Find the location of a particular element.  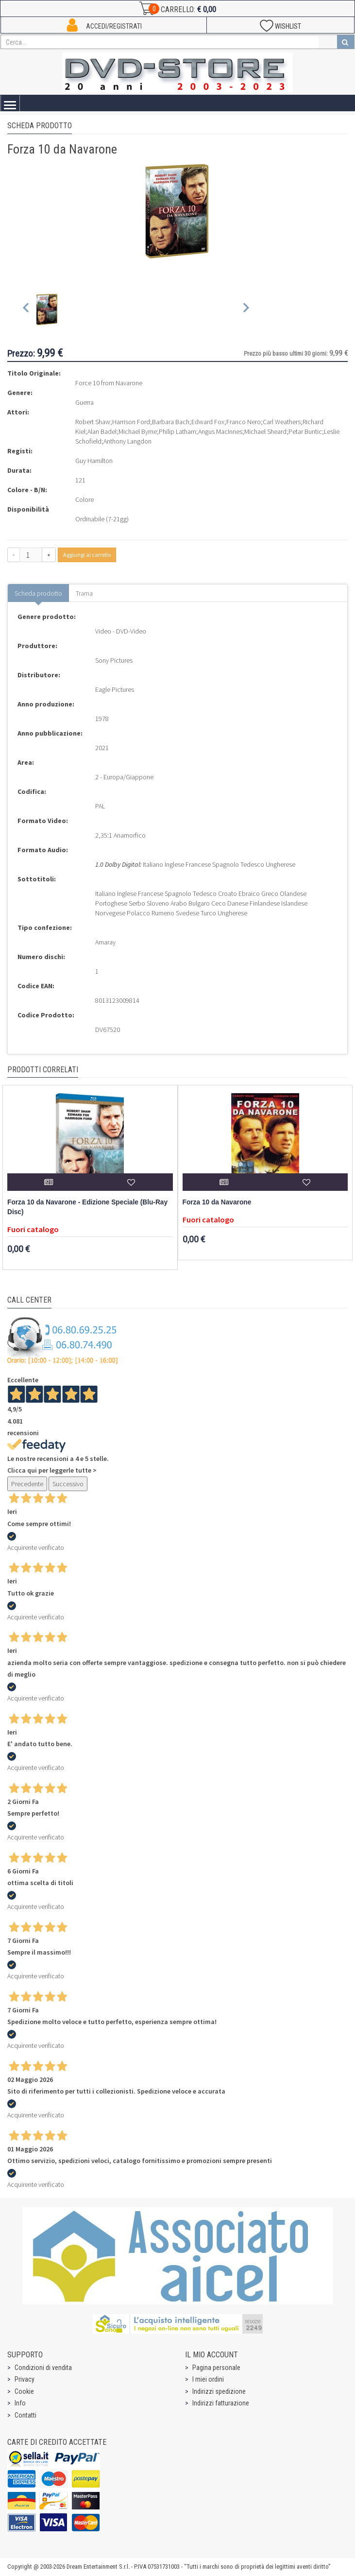

Franco Nero is located at coordinates (243, 421).